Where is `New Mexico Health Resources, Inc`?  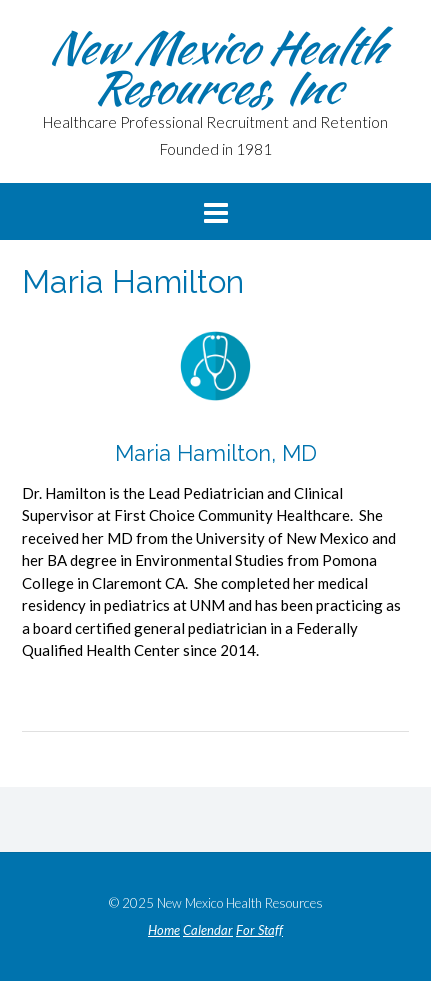
New Mexico Health Resources, Inc is located at coordinates (215, 67).